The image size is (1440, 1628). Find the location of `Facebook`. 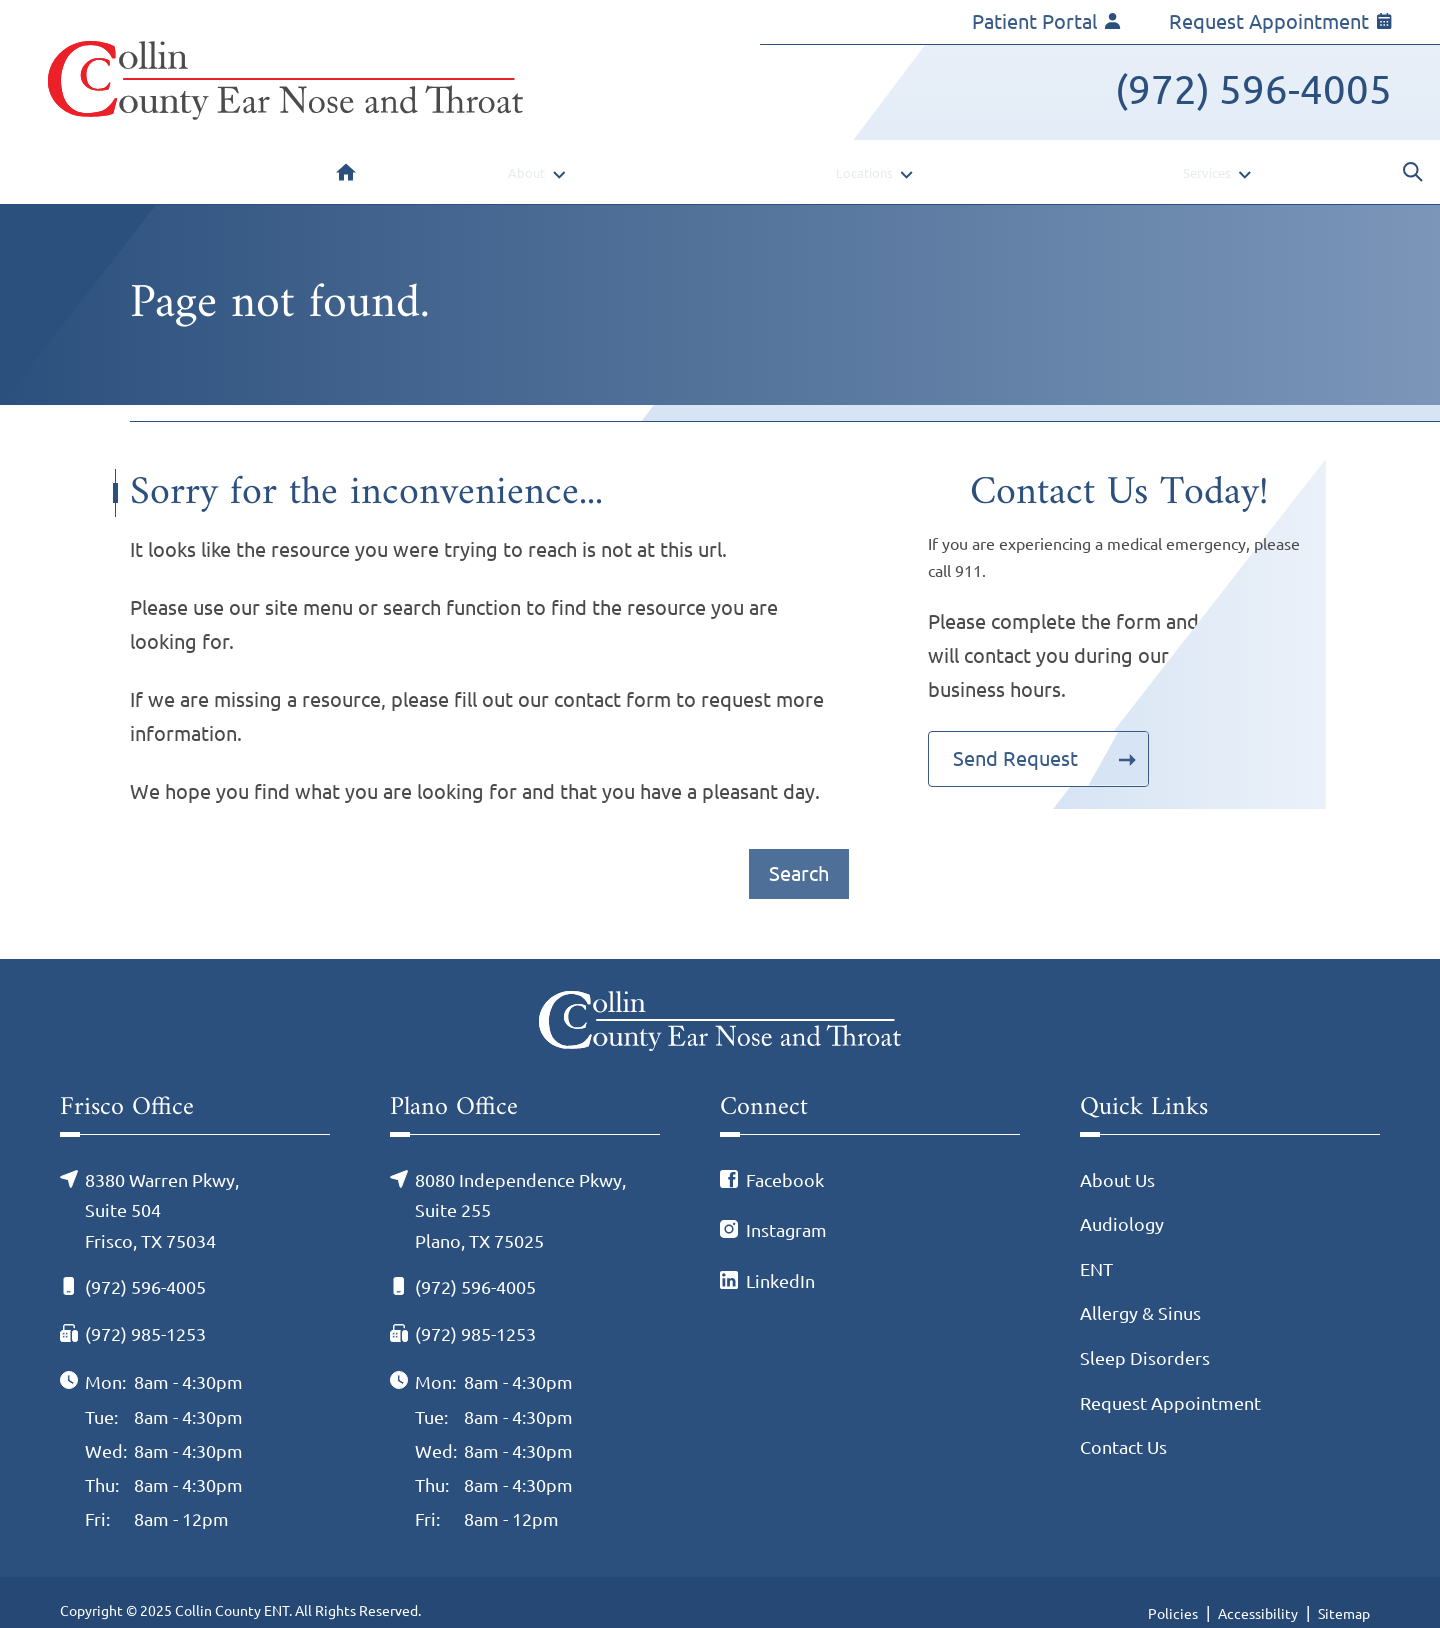

Facebook is located at coordinates (785, 1159).